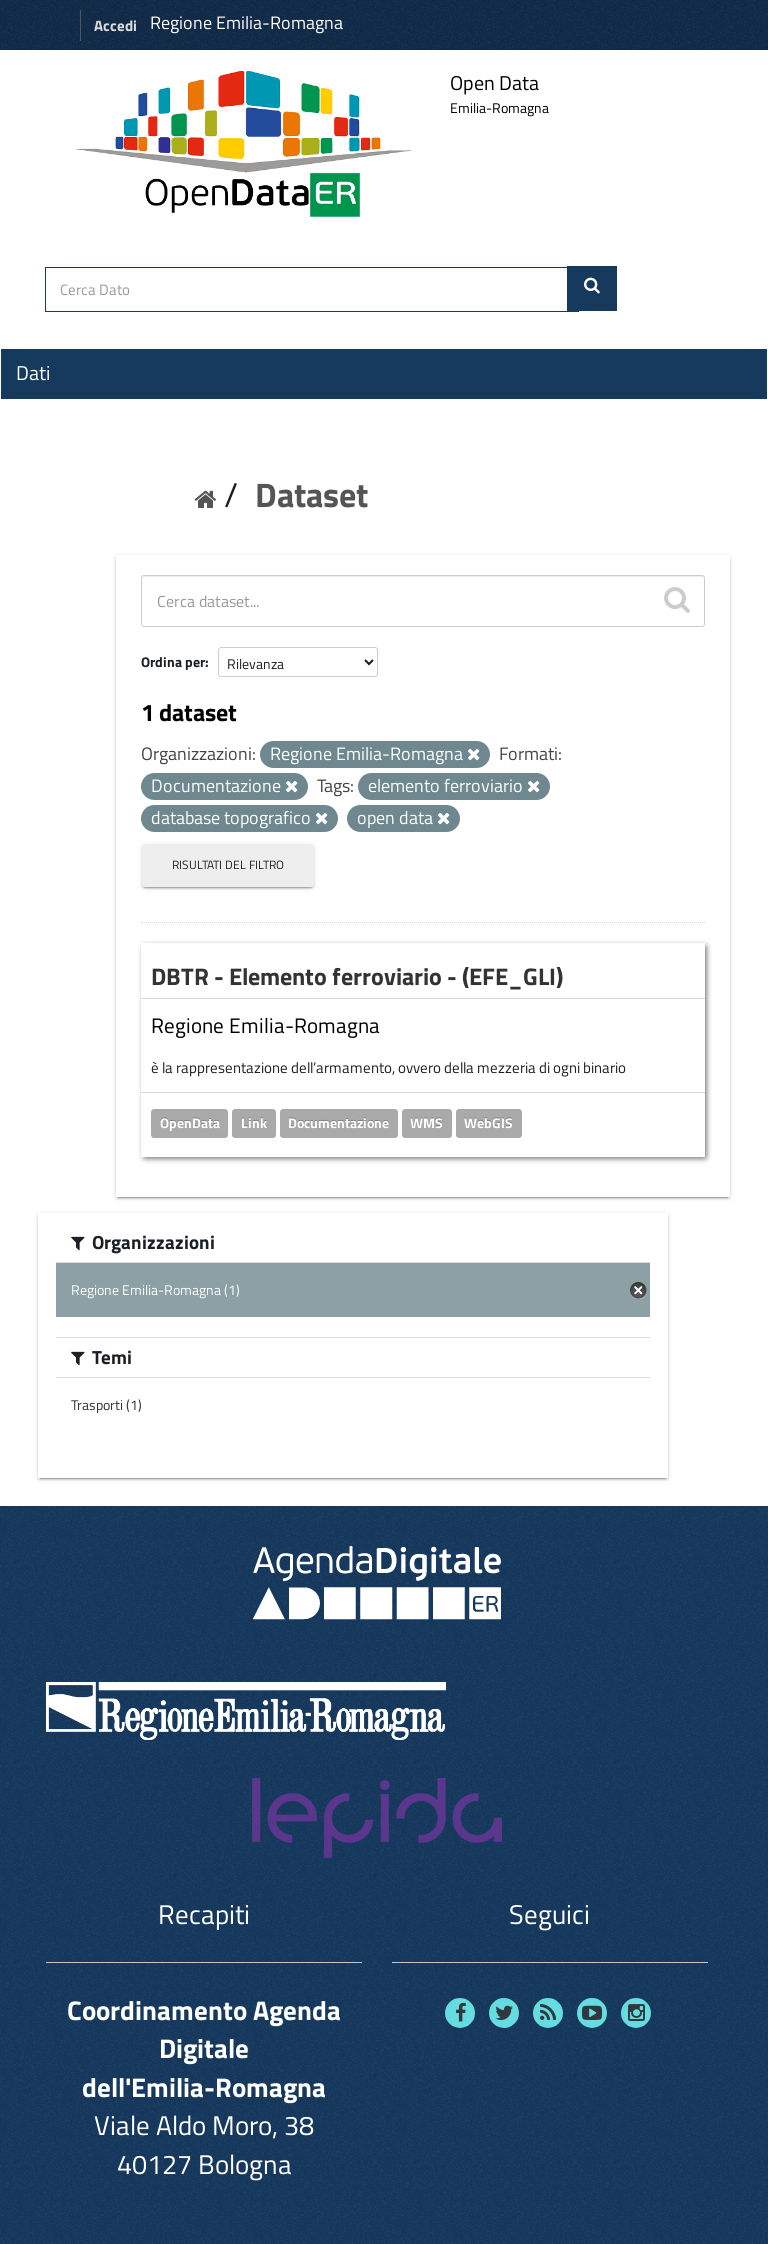 The width and height of the screenshot is (768, 2244). I want to click on WMS, so click(426, 1123).